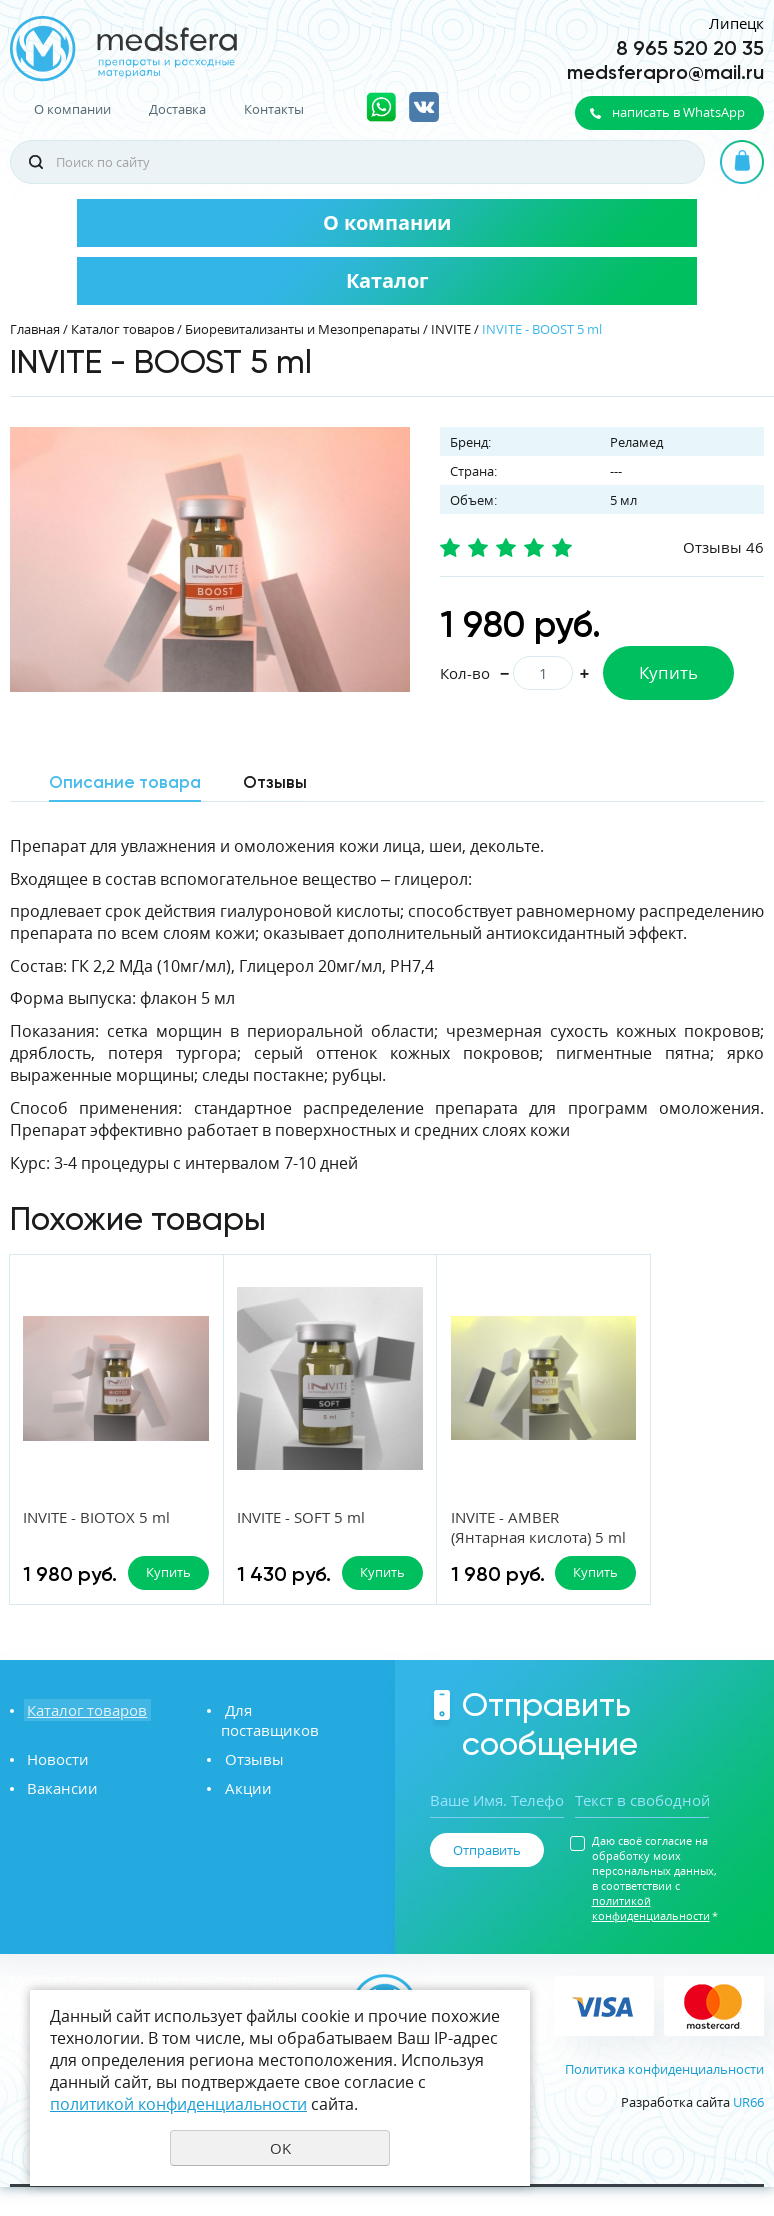  What do you see at coordinates (277, 1518) in the screenshot?
I see `INVITE - SOFT 5 ml` at bounding box center [277, 1518].